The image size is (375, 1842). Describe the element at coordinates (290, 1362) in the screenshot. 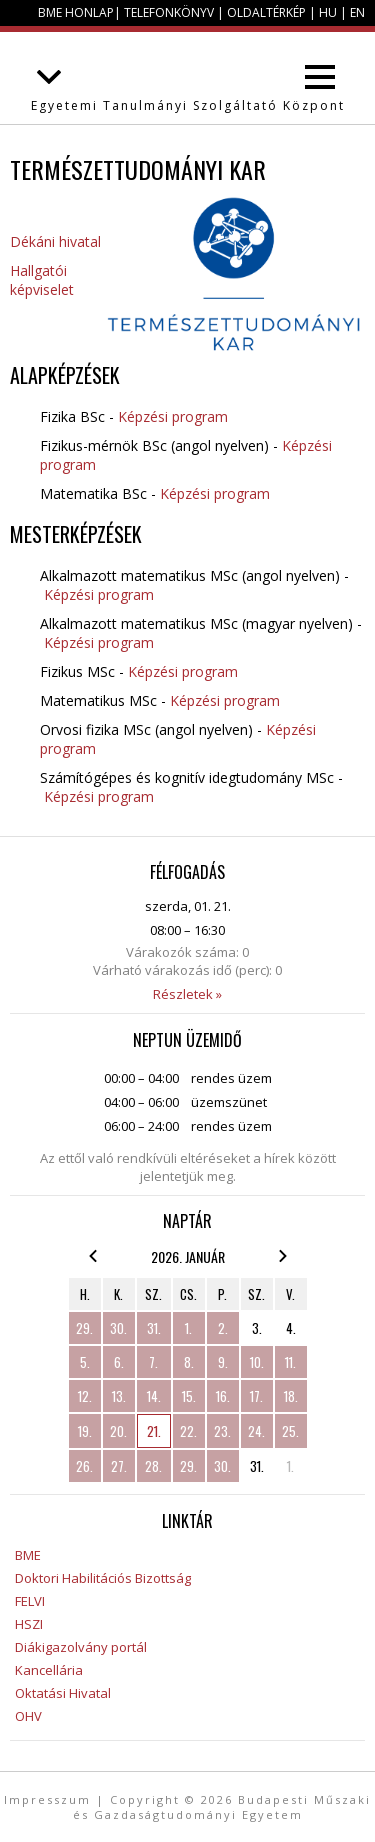

I see `11.` at that location.